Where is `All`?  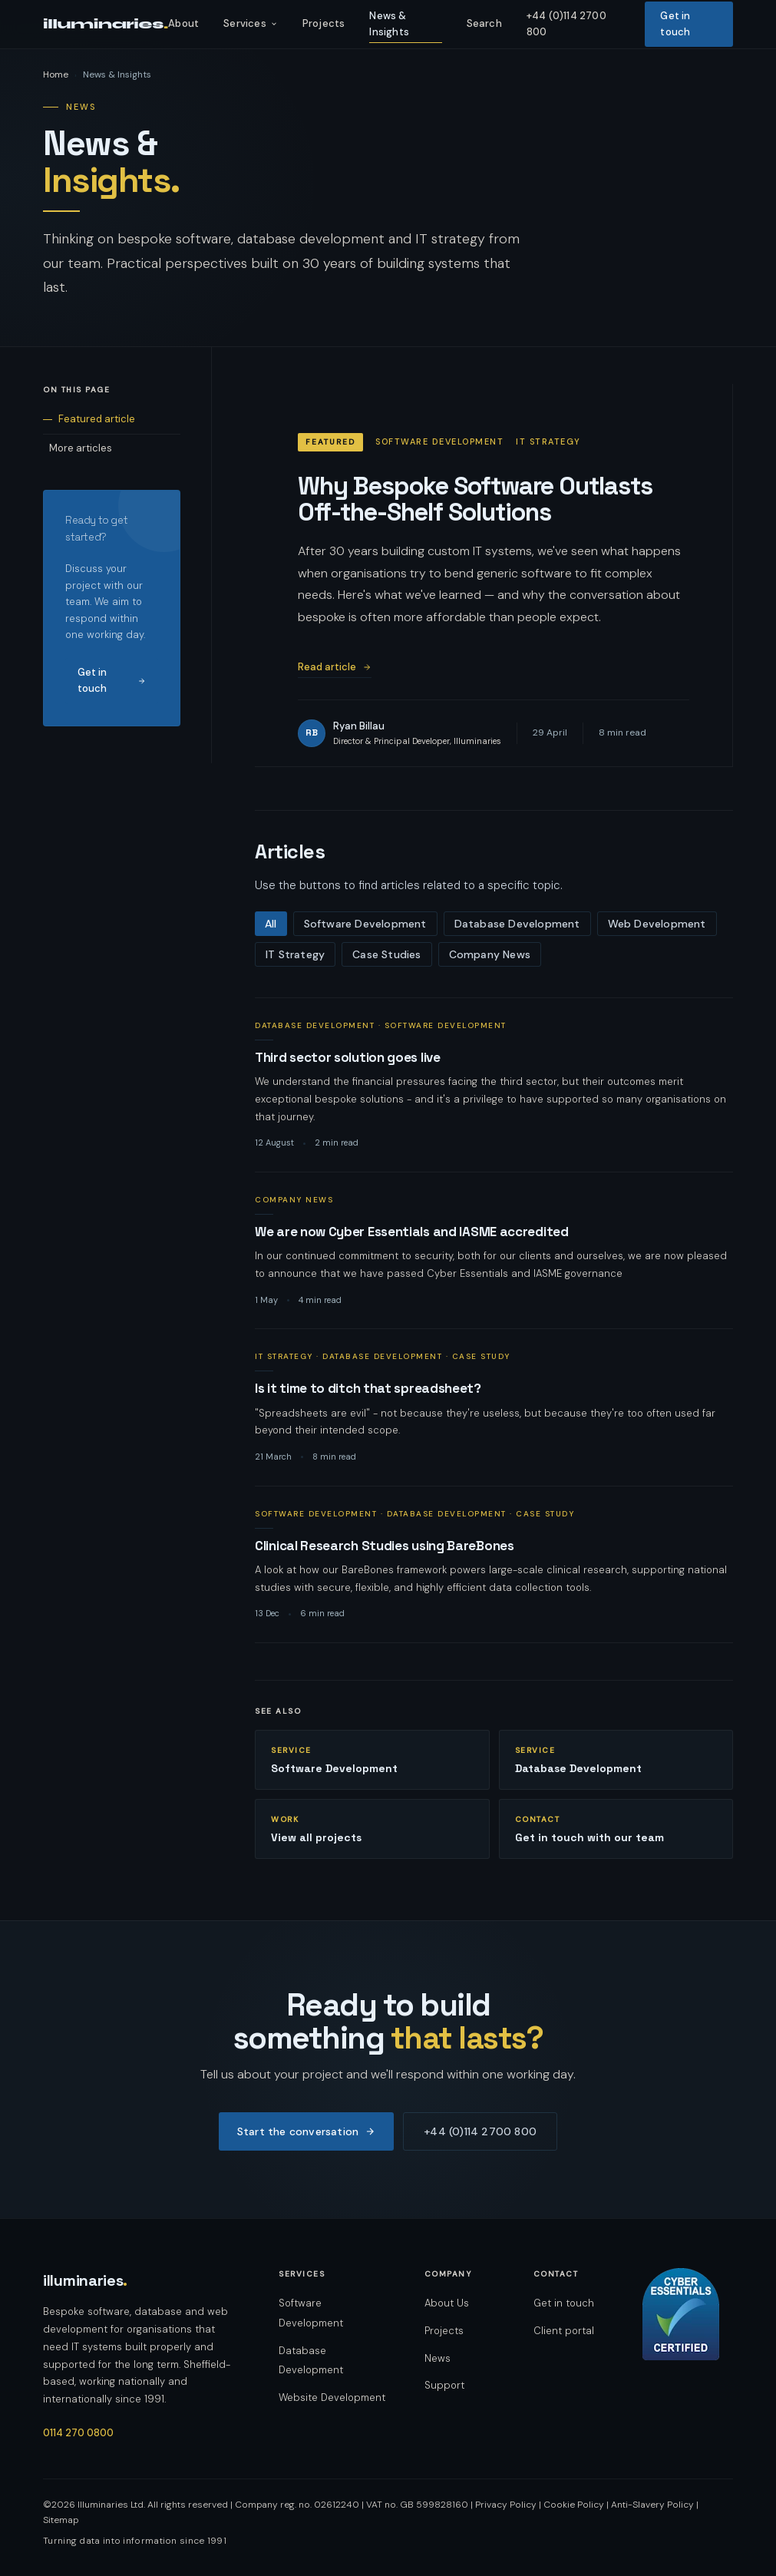
All is located at coordinates (271, 924).